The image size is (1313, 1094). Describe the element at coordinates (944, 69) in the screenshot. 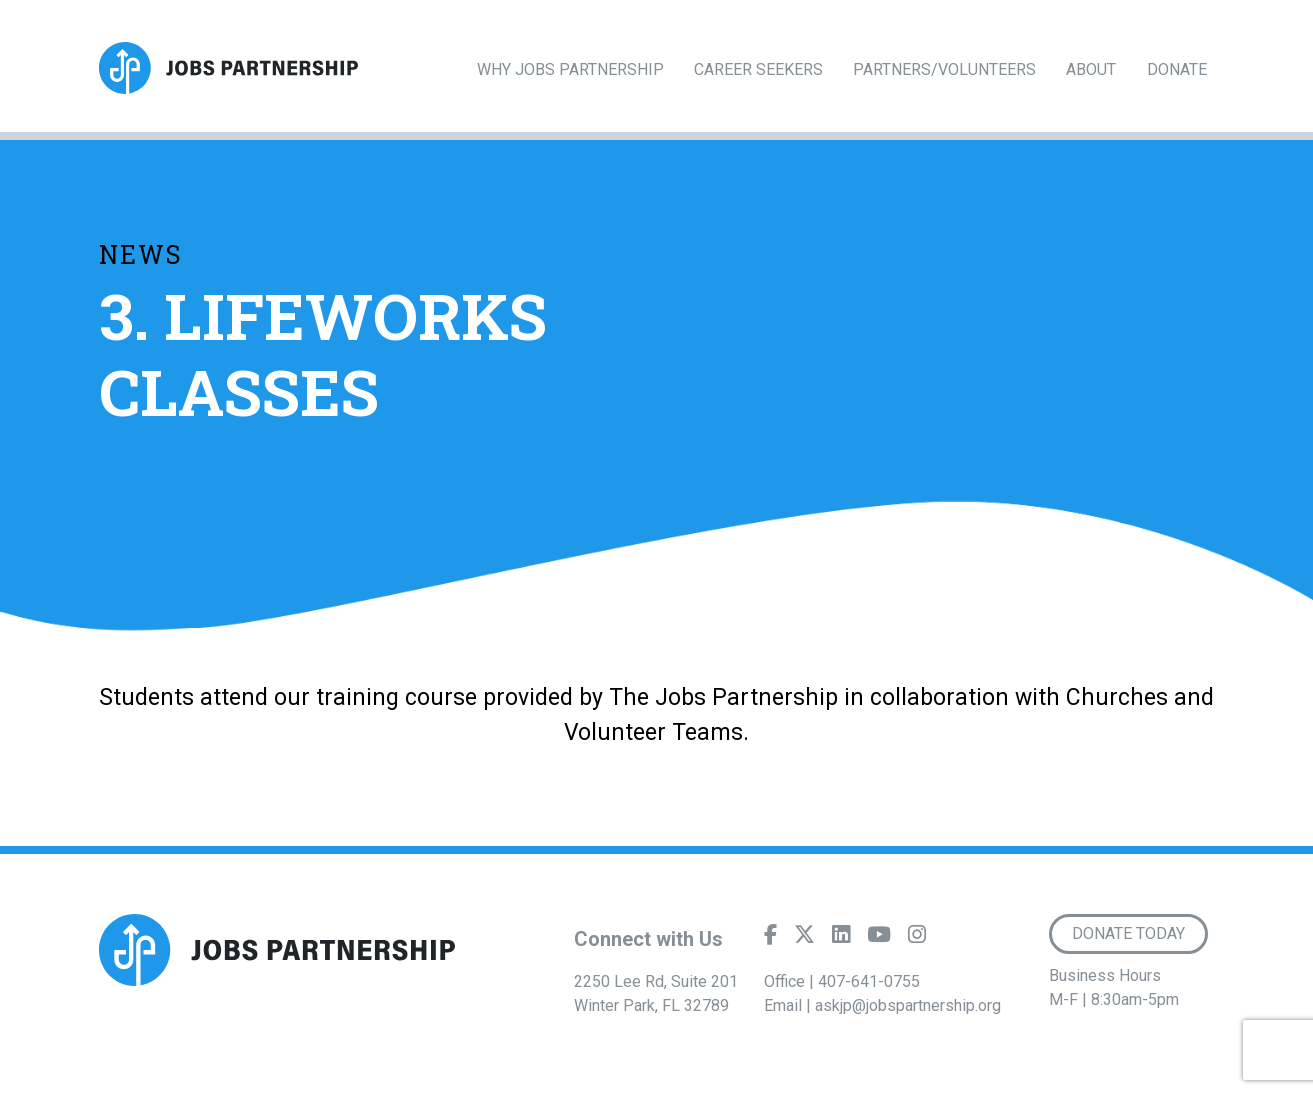

I see `Partners/Volunteers` at that location.